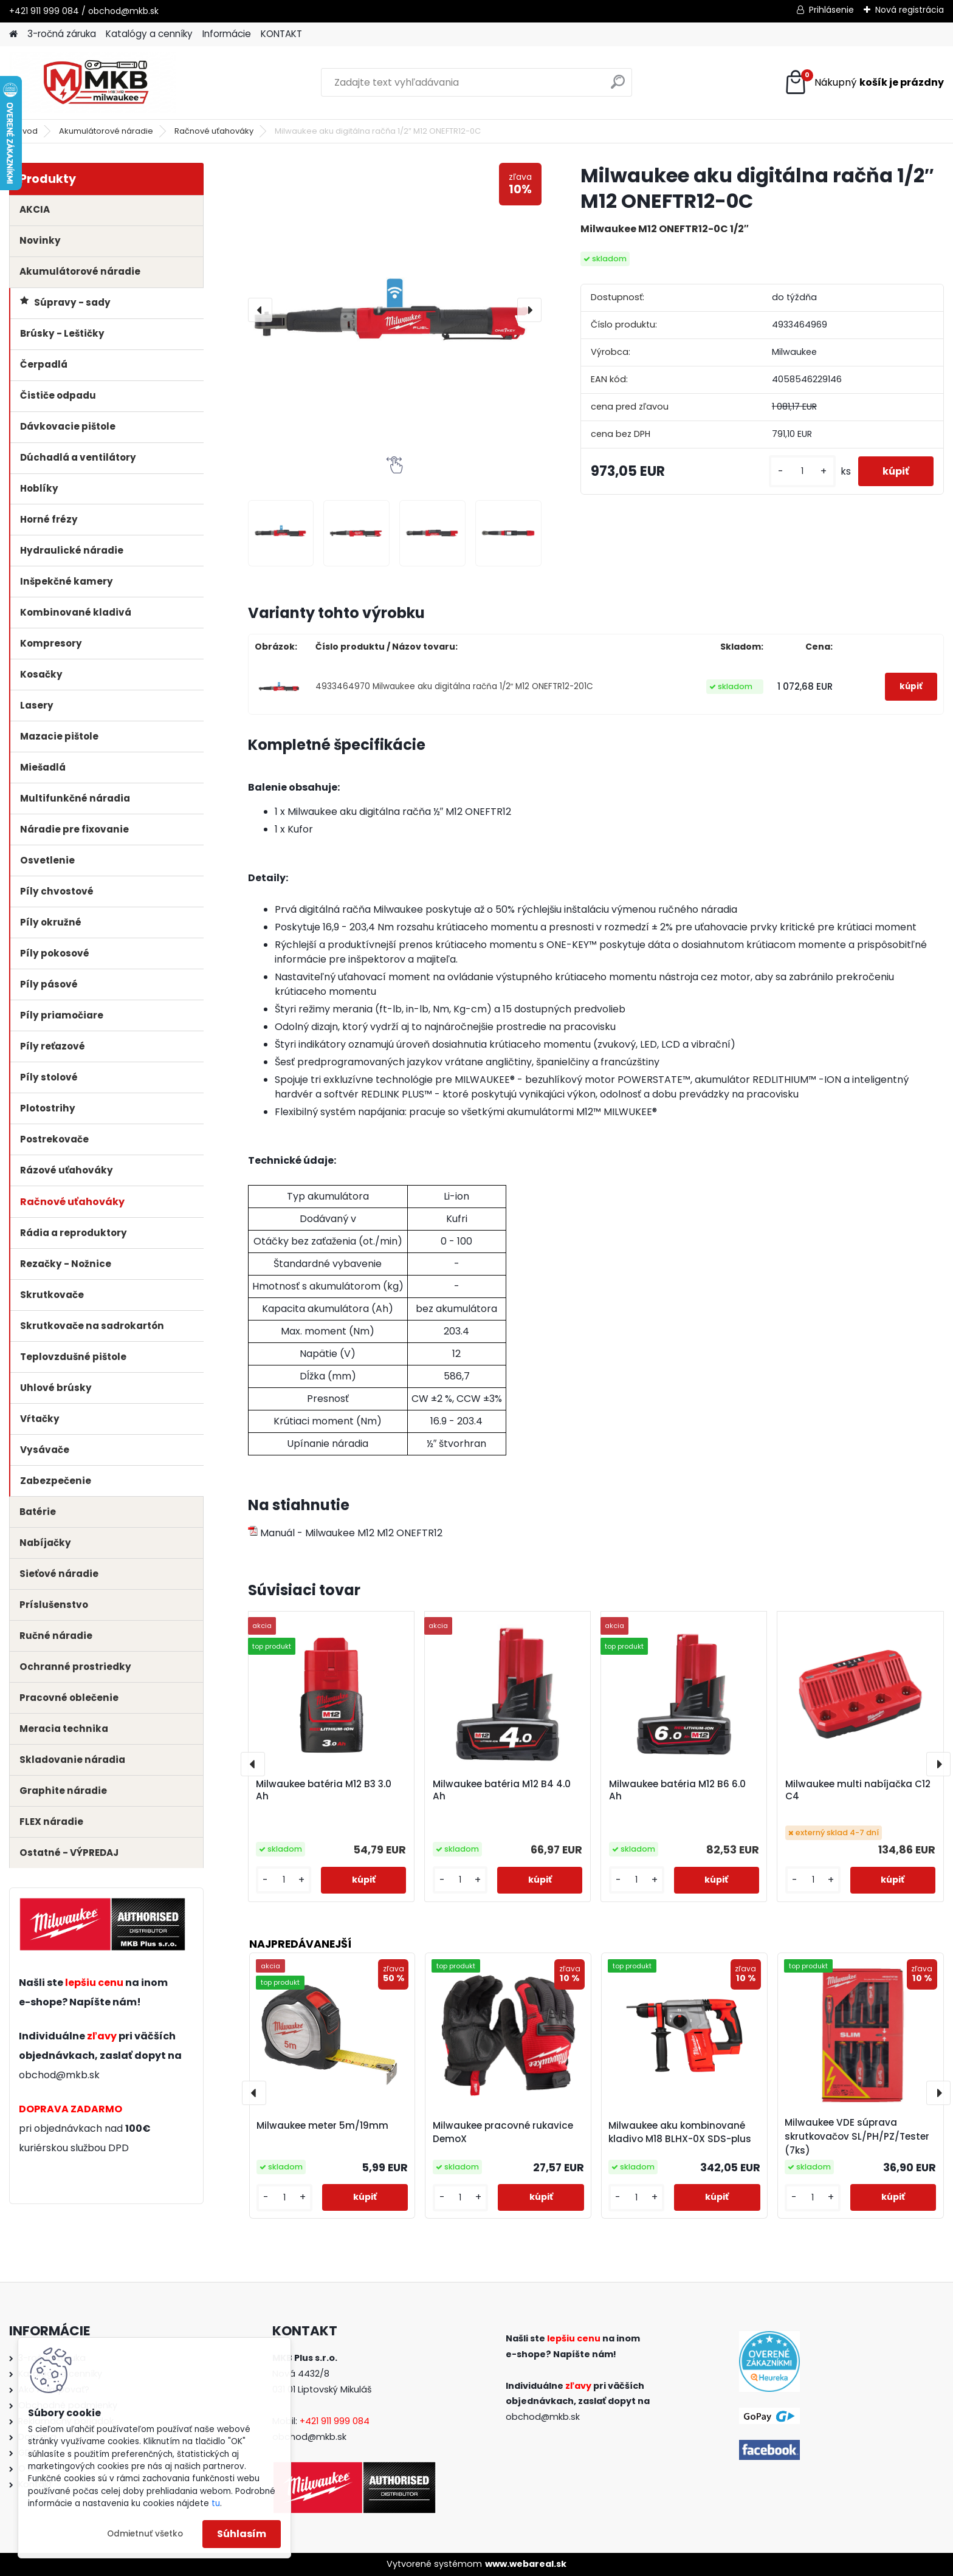 The image size is (953, 2576). I want to click on Informácie, so click(226, 33).